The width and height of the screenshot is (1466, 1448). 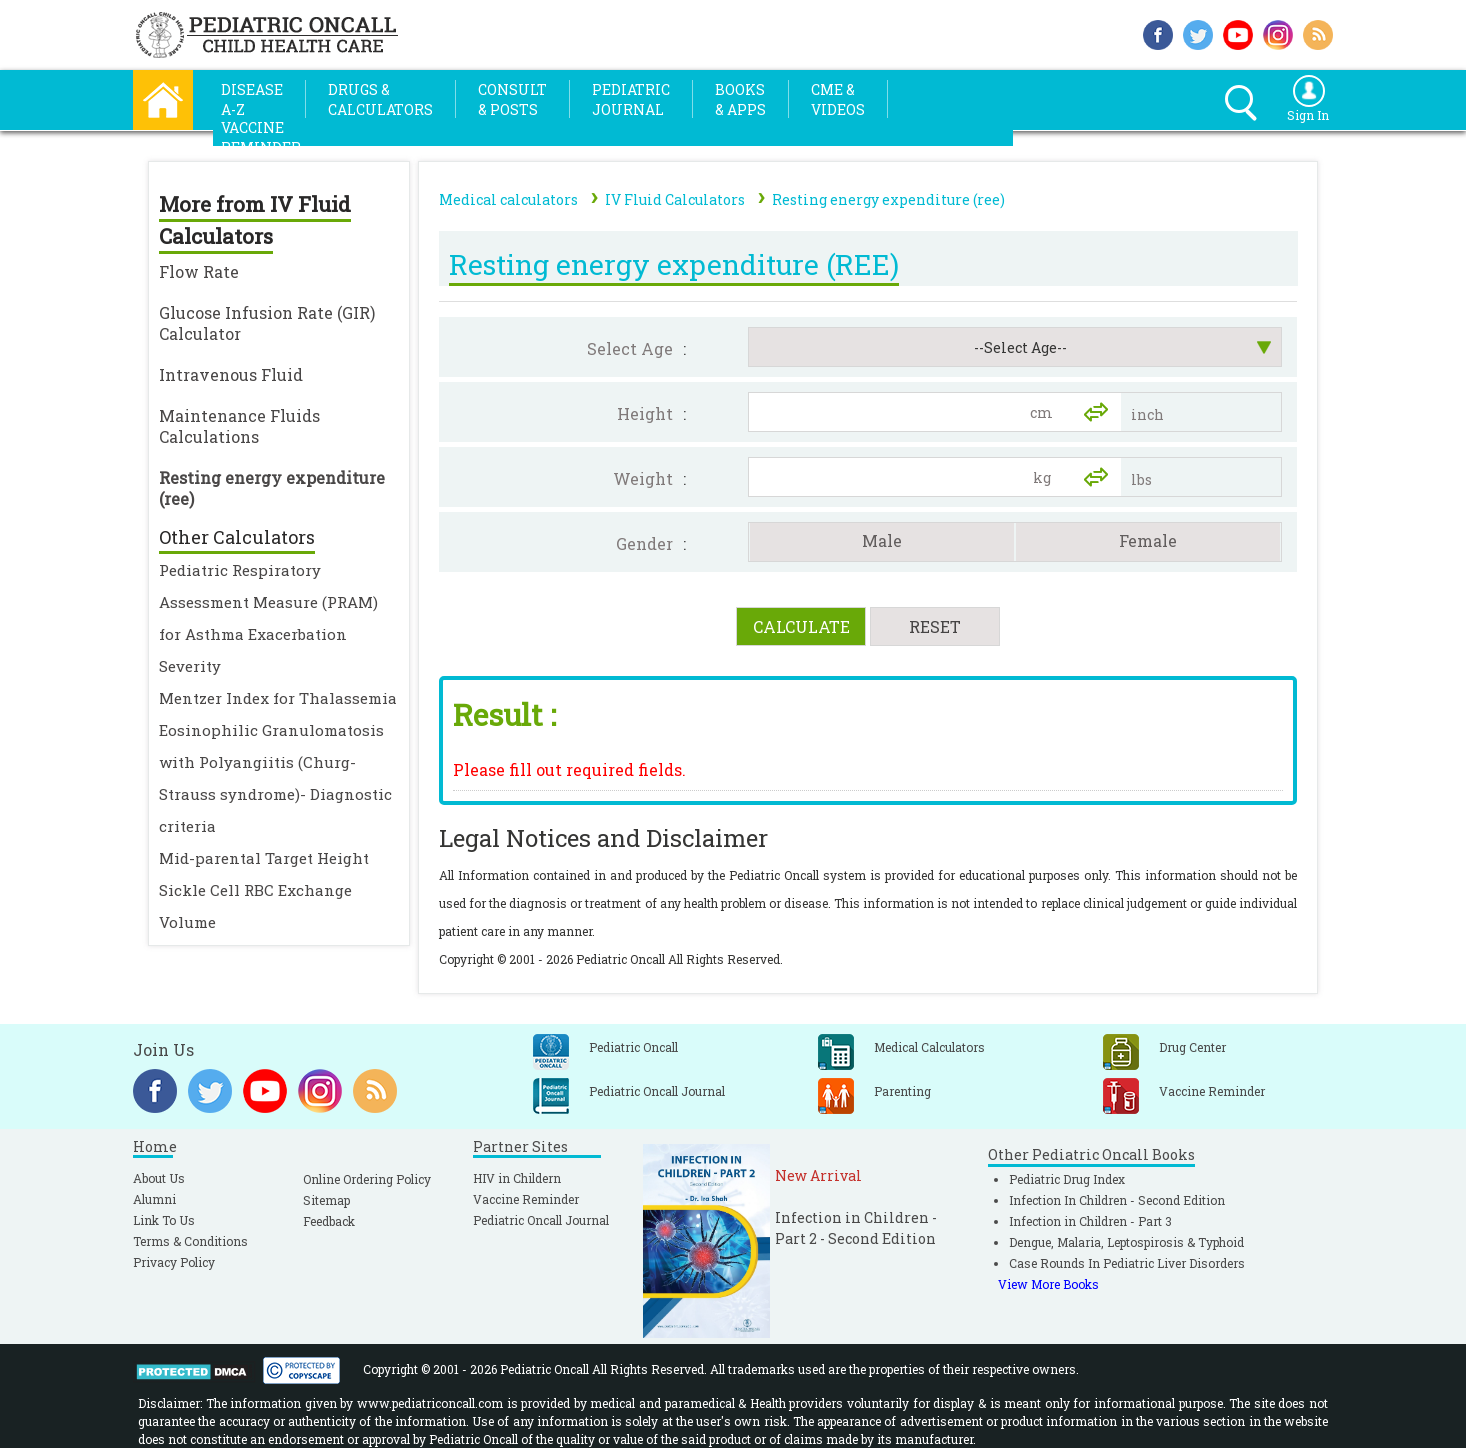 I want to click on Feedback, so click(x=329, y=1221).